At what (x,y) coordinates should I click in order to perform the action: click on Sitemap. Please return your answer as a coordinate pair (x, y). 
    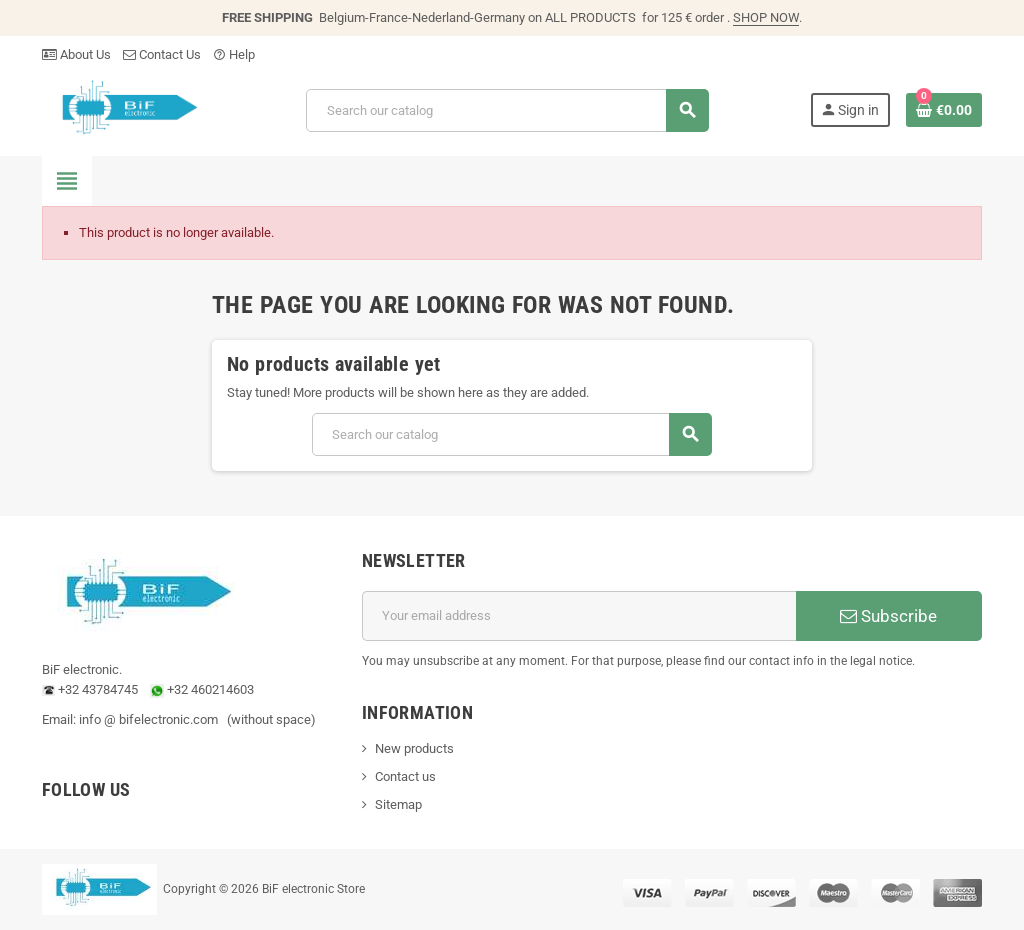
    Looking at the image, I should click on (398, 804).